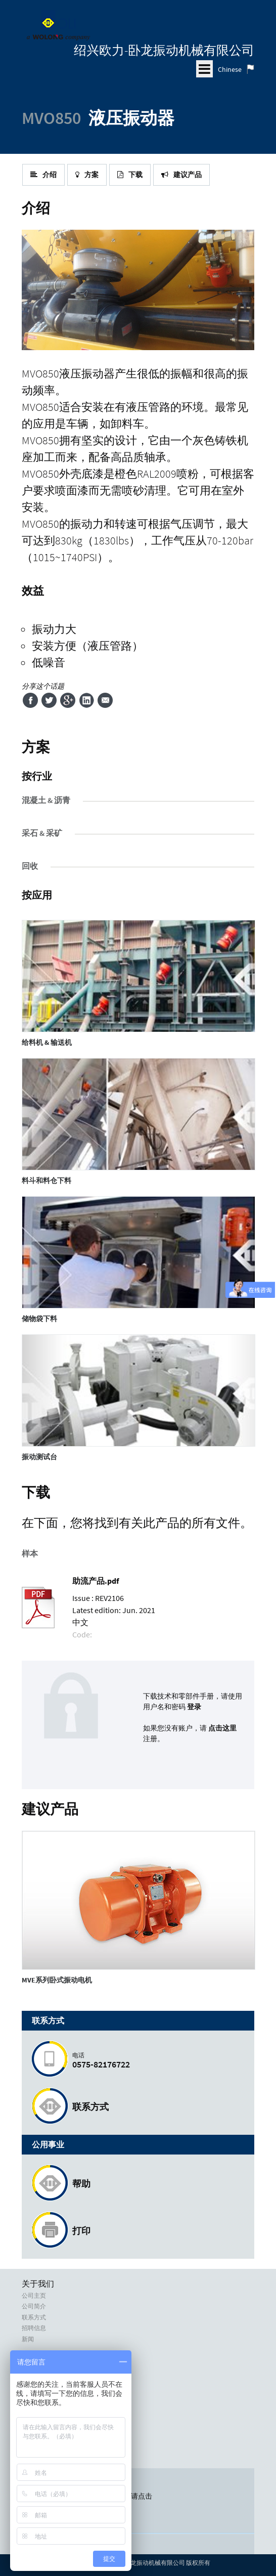 The image size is (276, 2576). Describe the element at coordinates (57, 1979) in the screenshot. I see `系列卧式振动电机` at that location.